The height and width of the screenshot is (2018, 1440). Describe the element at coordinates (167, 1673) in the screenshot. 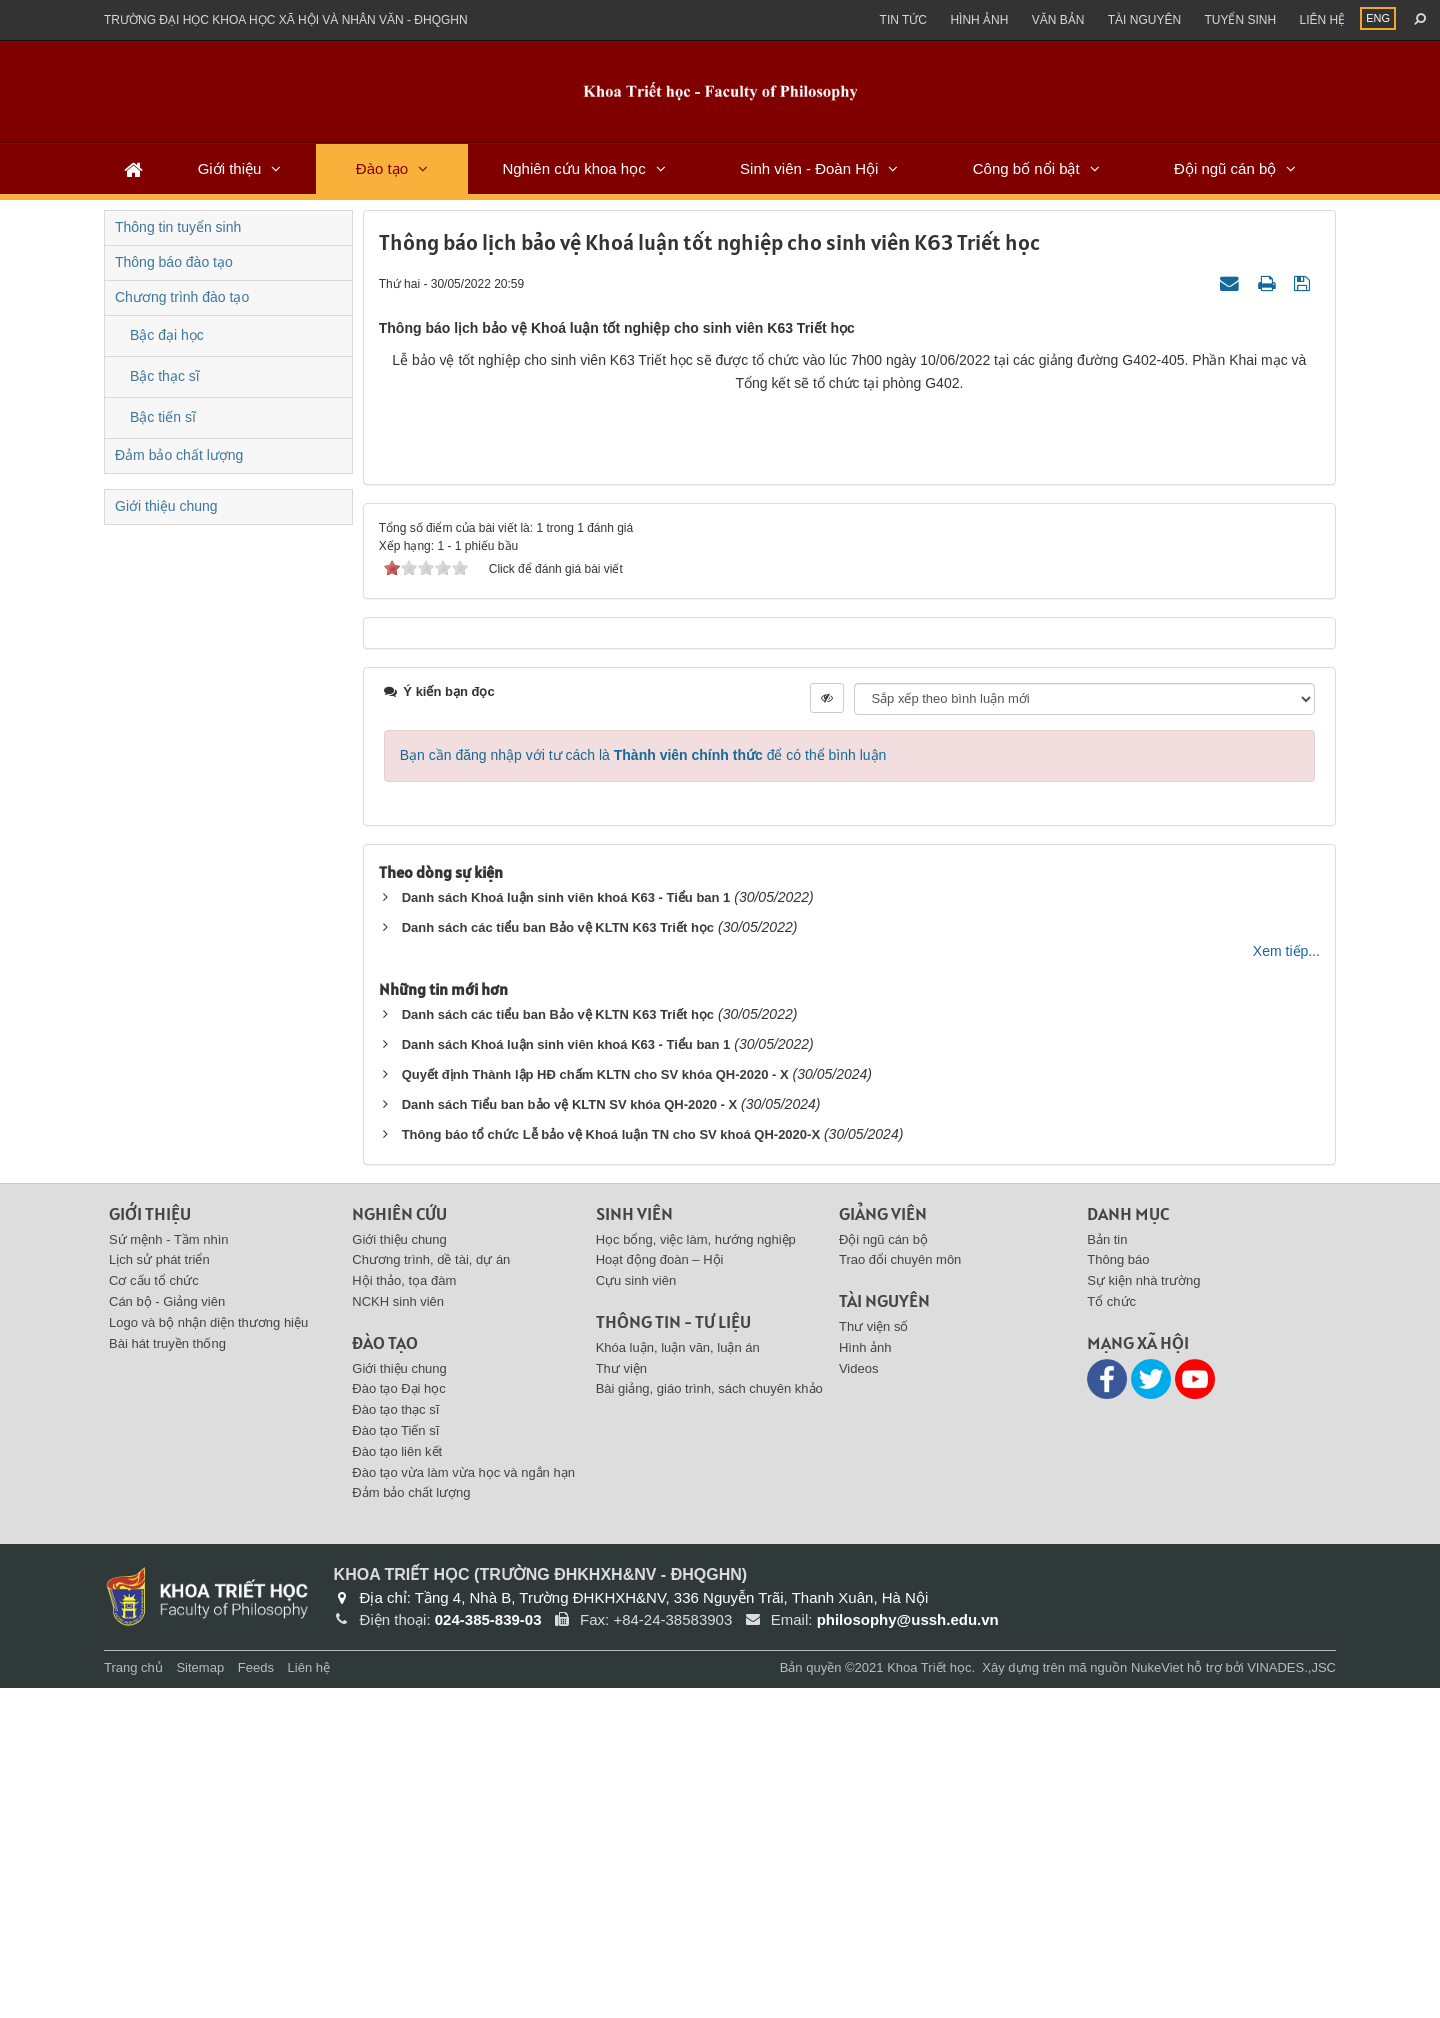

I see `Bài hát truyền thống` at that location.